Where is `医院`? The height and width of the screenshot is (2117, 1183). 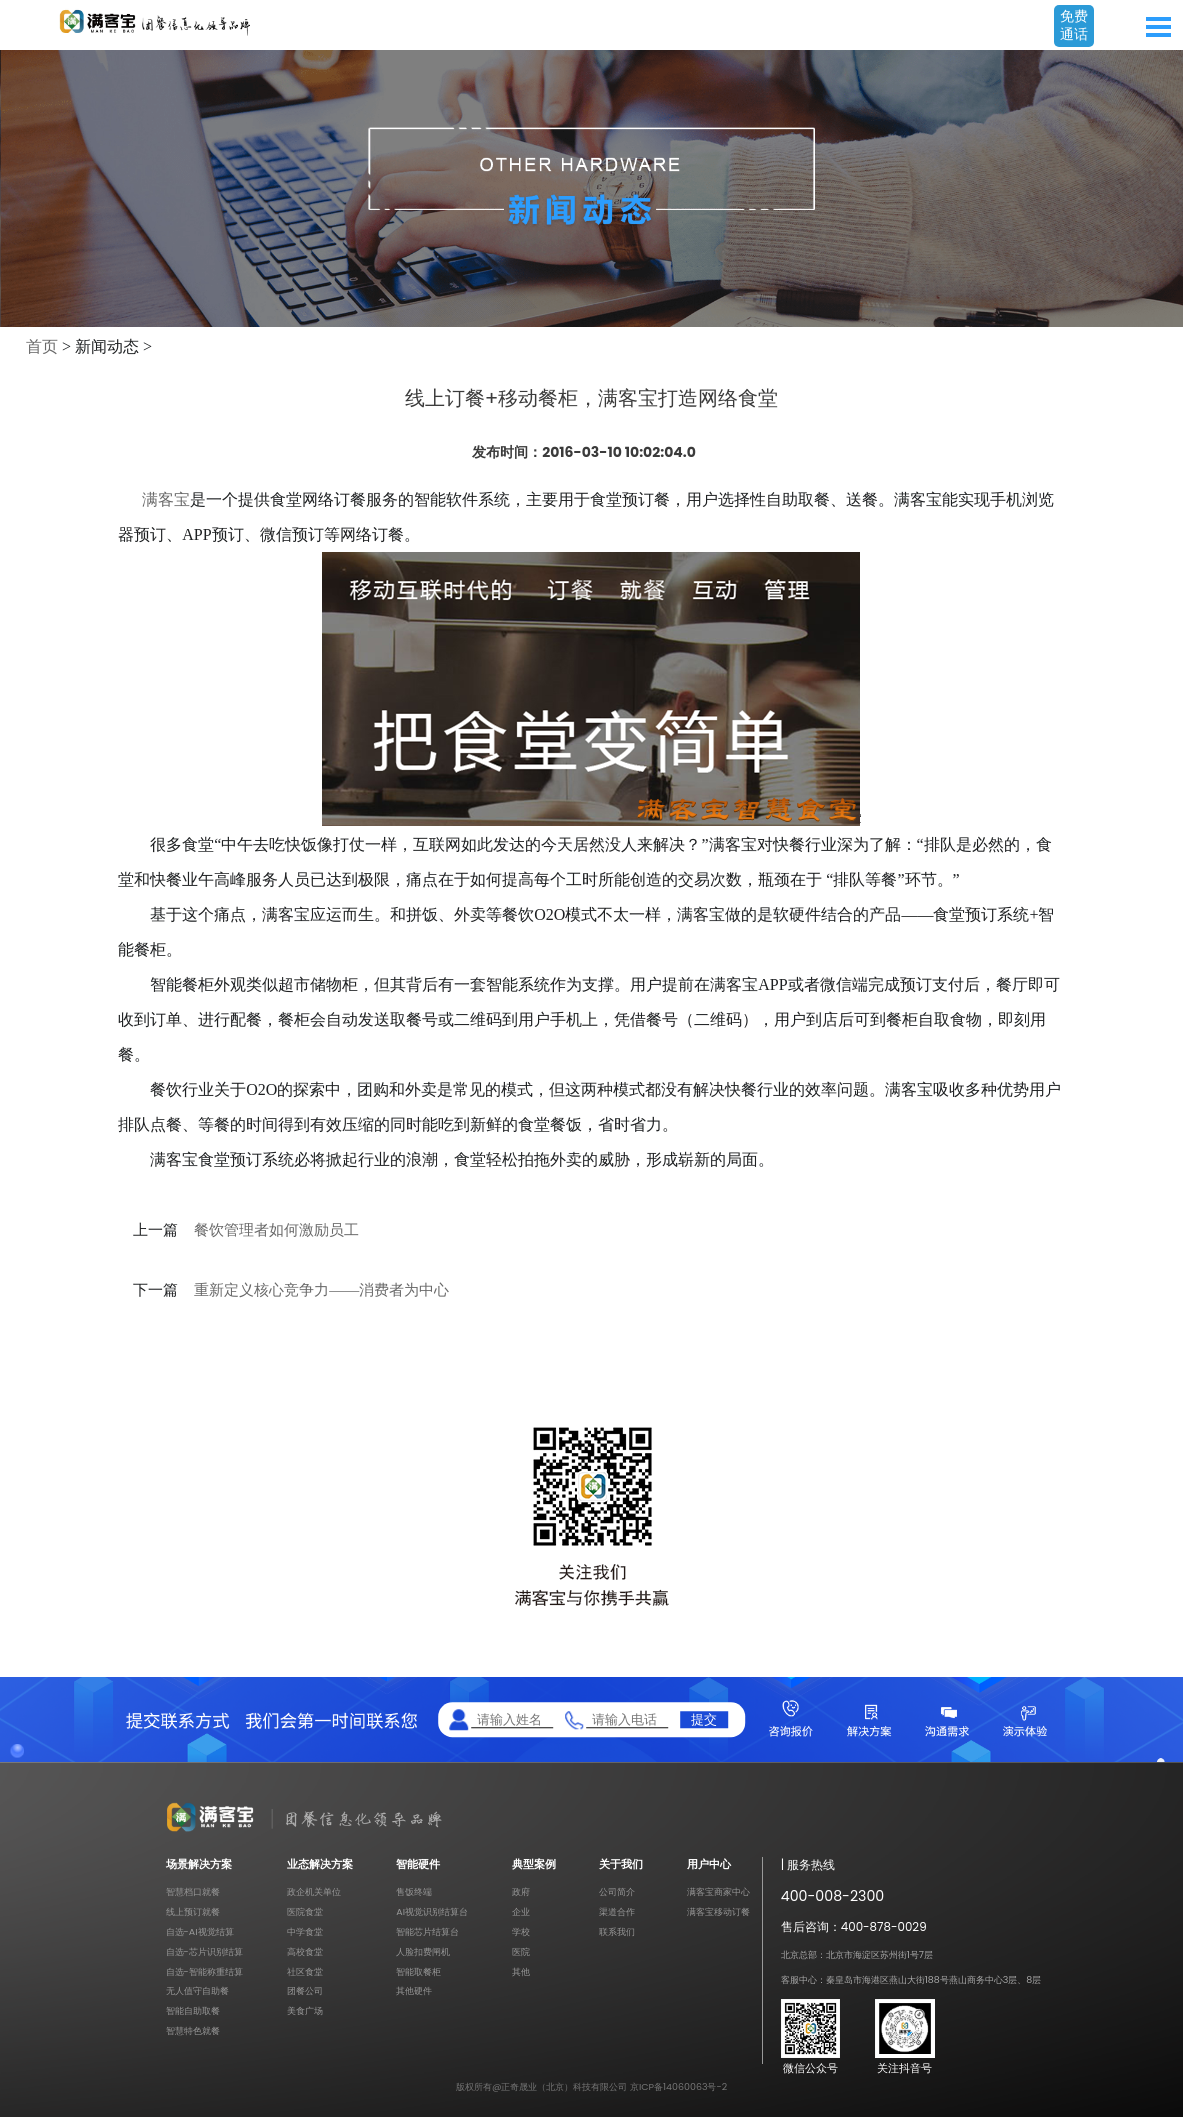 医院 is located at coordinates (521, 1951).